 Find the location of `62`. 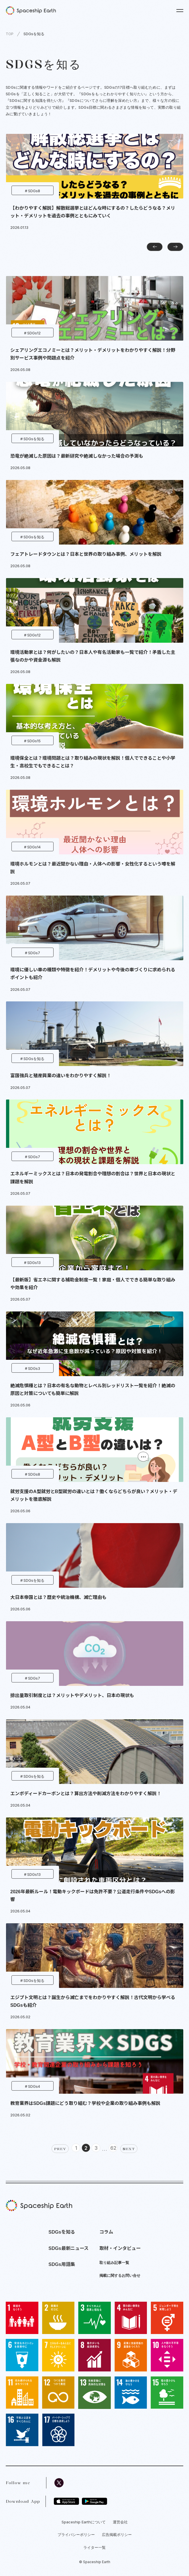

62 is located at coordinates (113, 2148).